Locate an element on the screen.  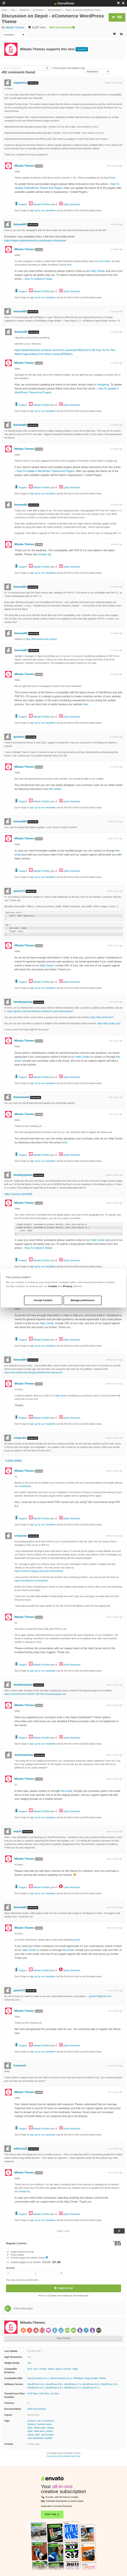
gurman1 is located at coordinates (19, 736).